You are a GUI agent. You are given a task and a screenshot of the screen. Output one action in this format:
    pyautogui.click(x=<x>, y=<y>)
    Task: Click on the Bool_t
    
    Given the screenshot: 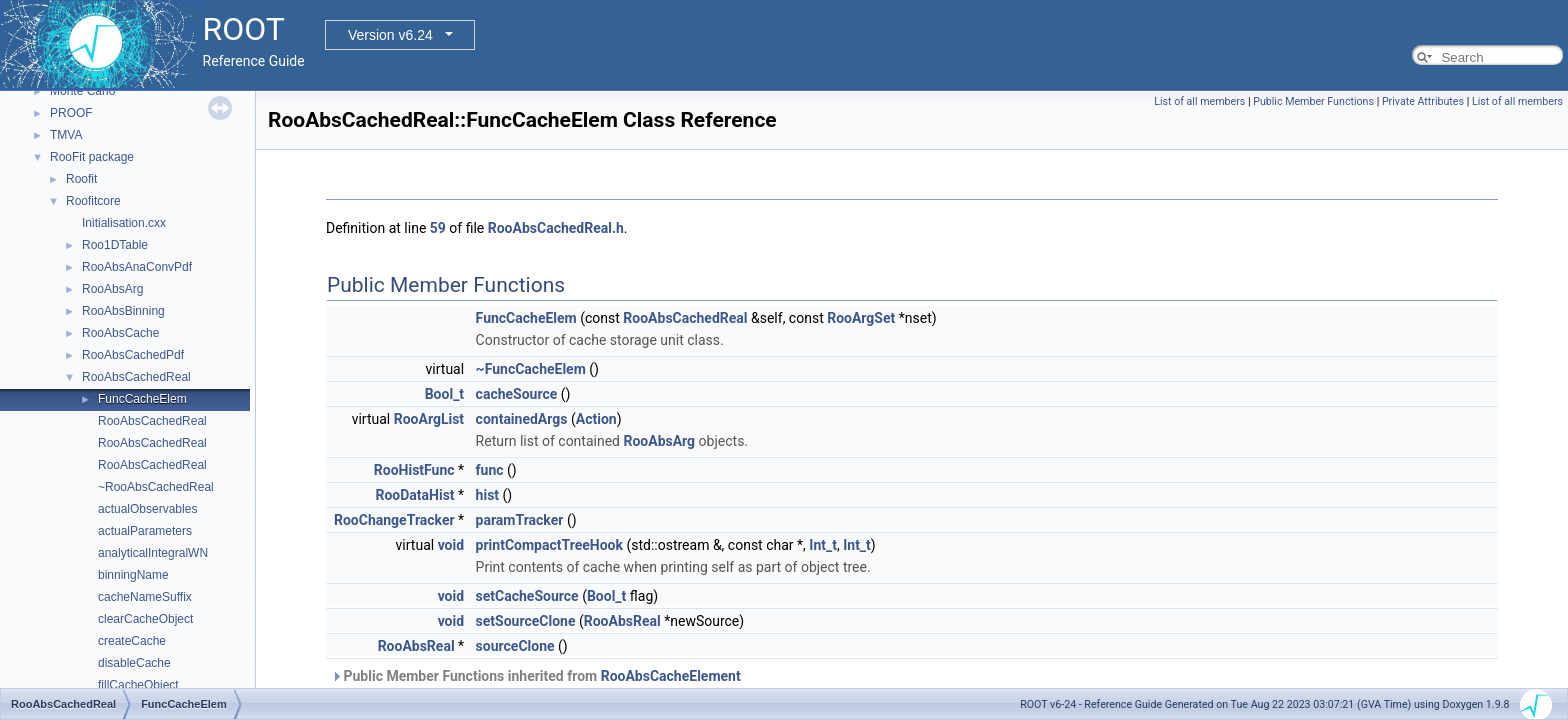 What is the action you would take?
    pyautogui.click(x=444, y=394)
    